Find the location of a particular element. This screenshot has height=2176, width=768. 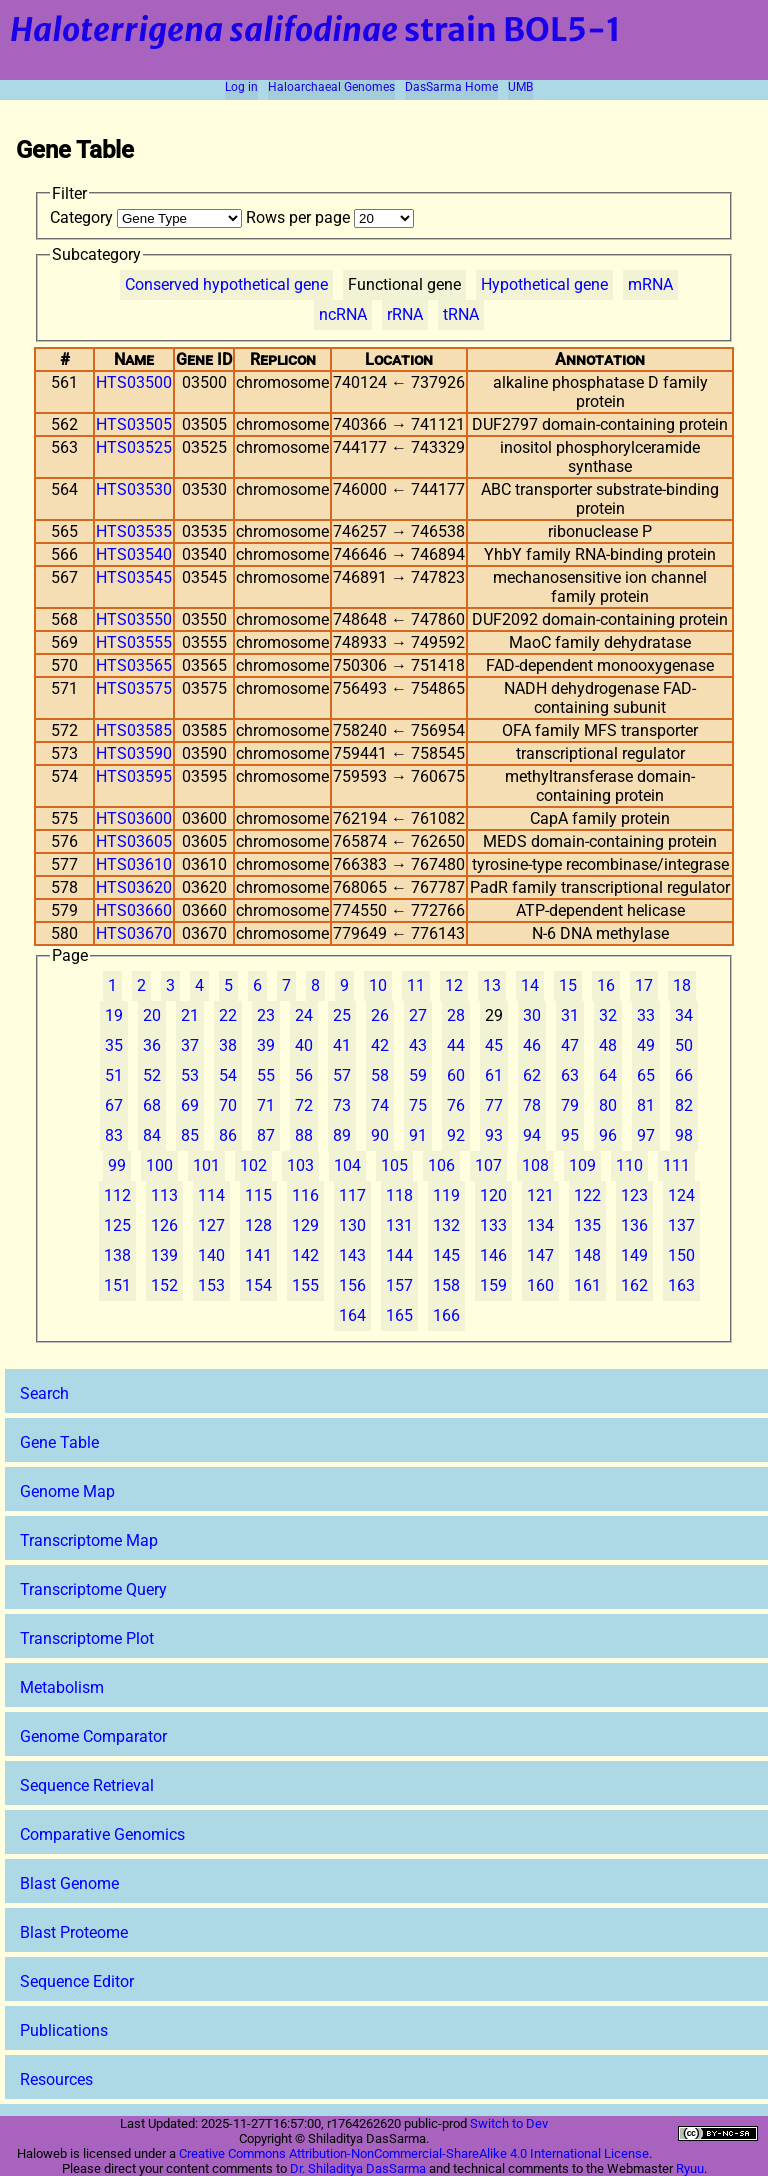

140 is located at coordinates (211, 1255).